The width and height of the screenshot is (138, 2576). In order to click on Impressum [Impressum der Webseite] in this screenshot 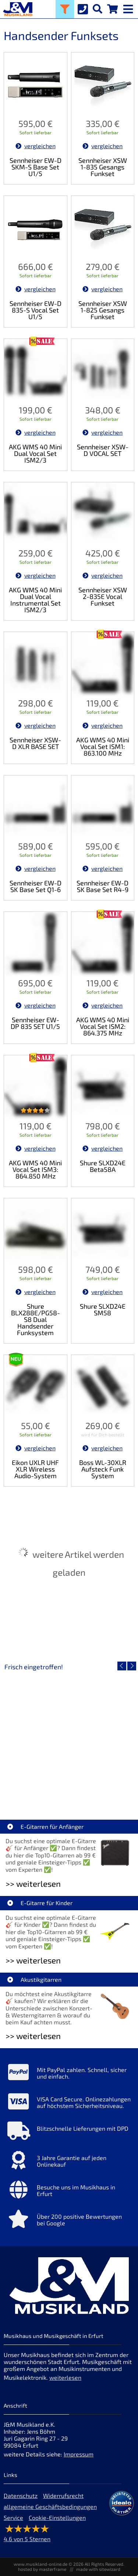, I will do `click(78, 2454)`.